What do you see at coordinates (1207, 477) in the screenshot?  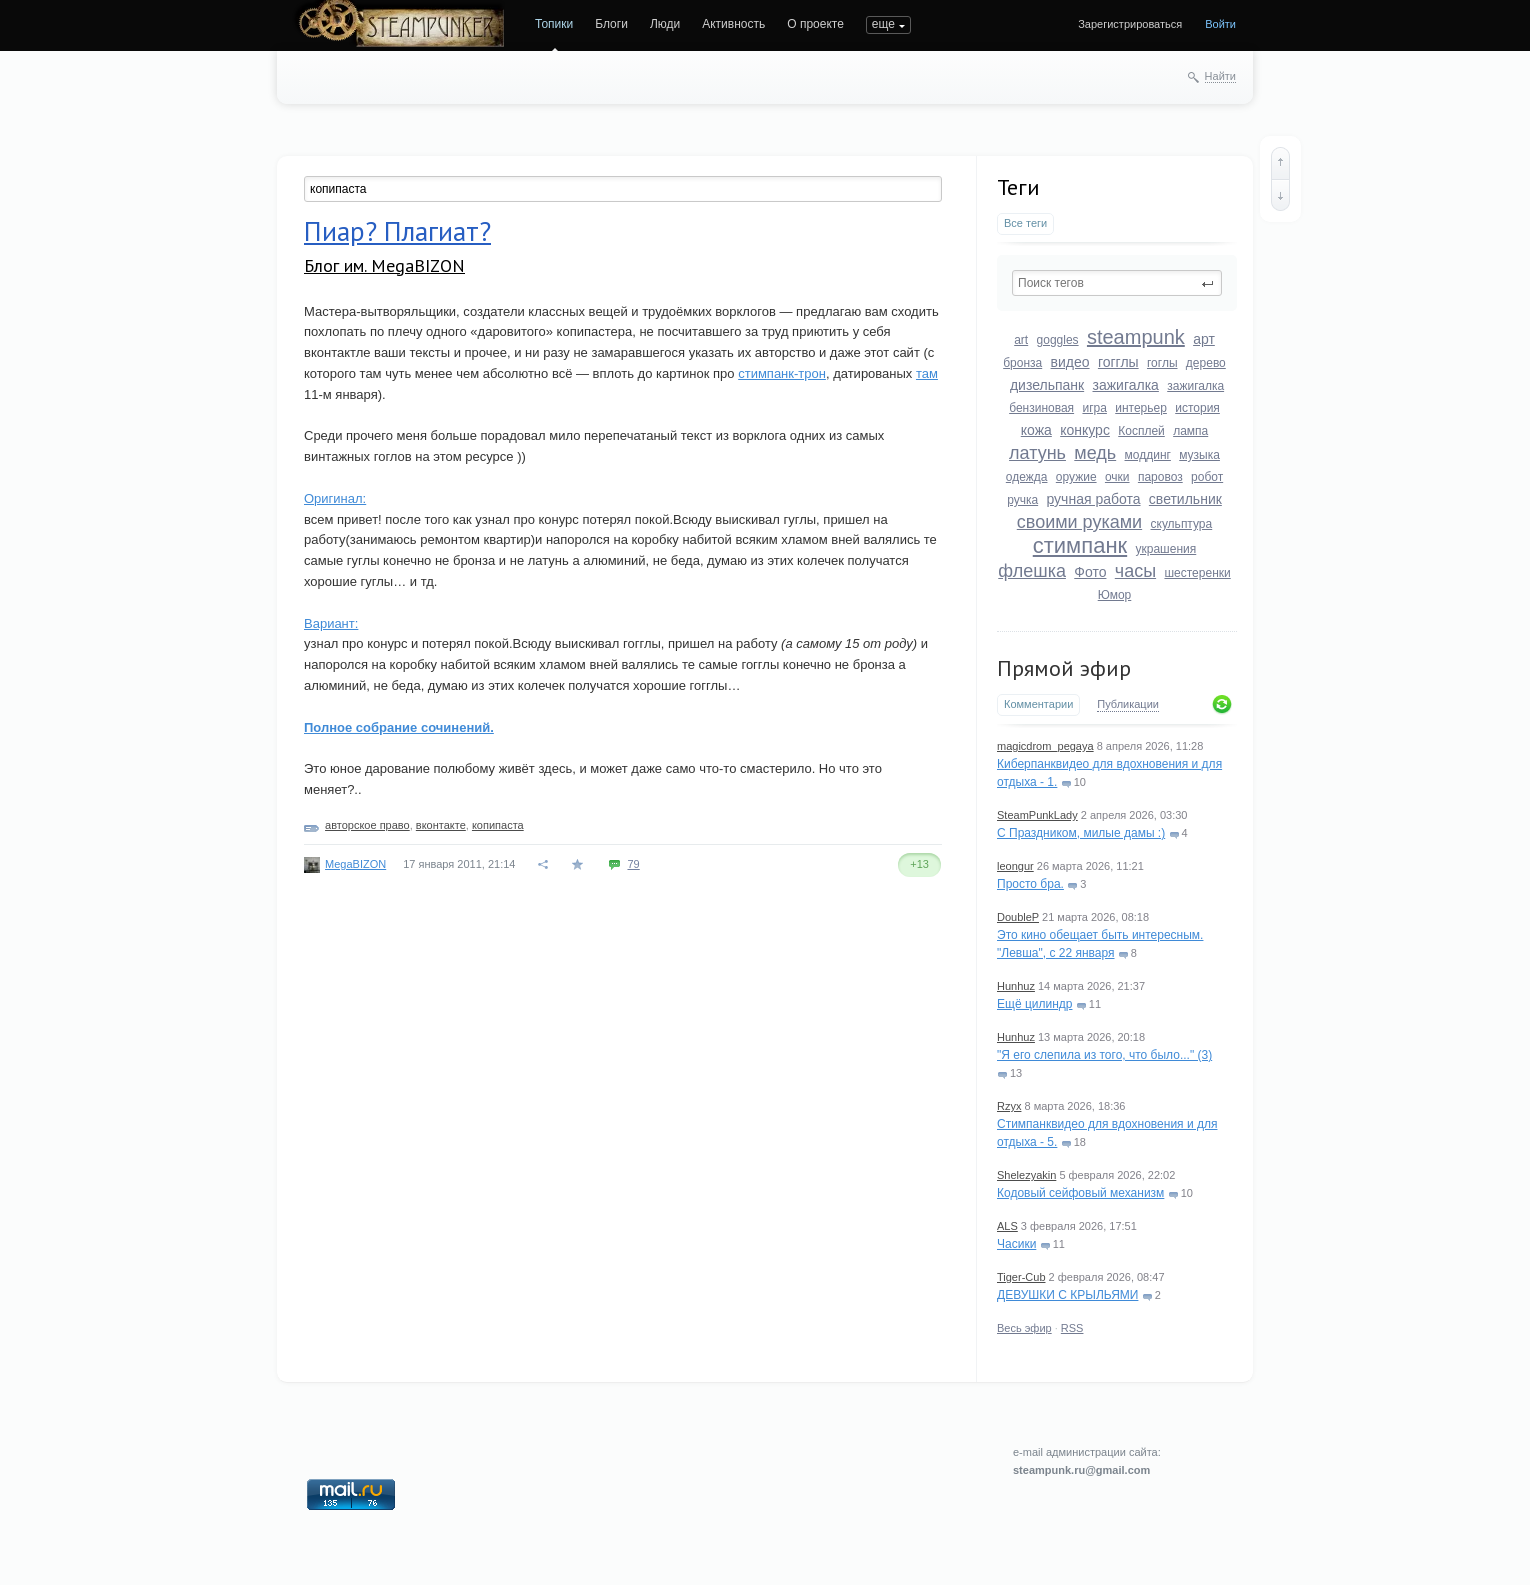 I see `робот` at bounding box center [1207, 477].